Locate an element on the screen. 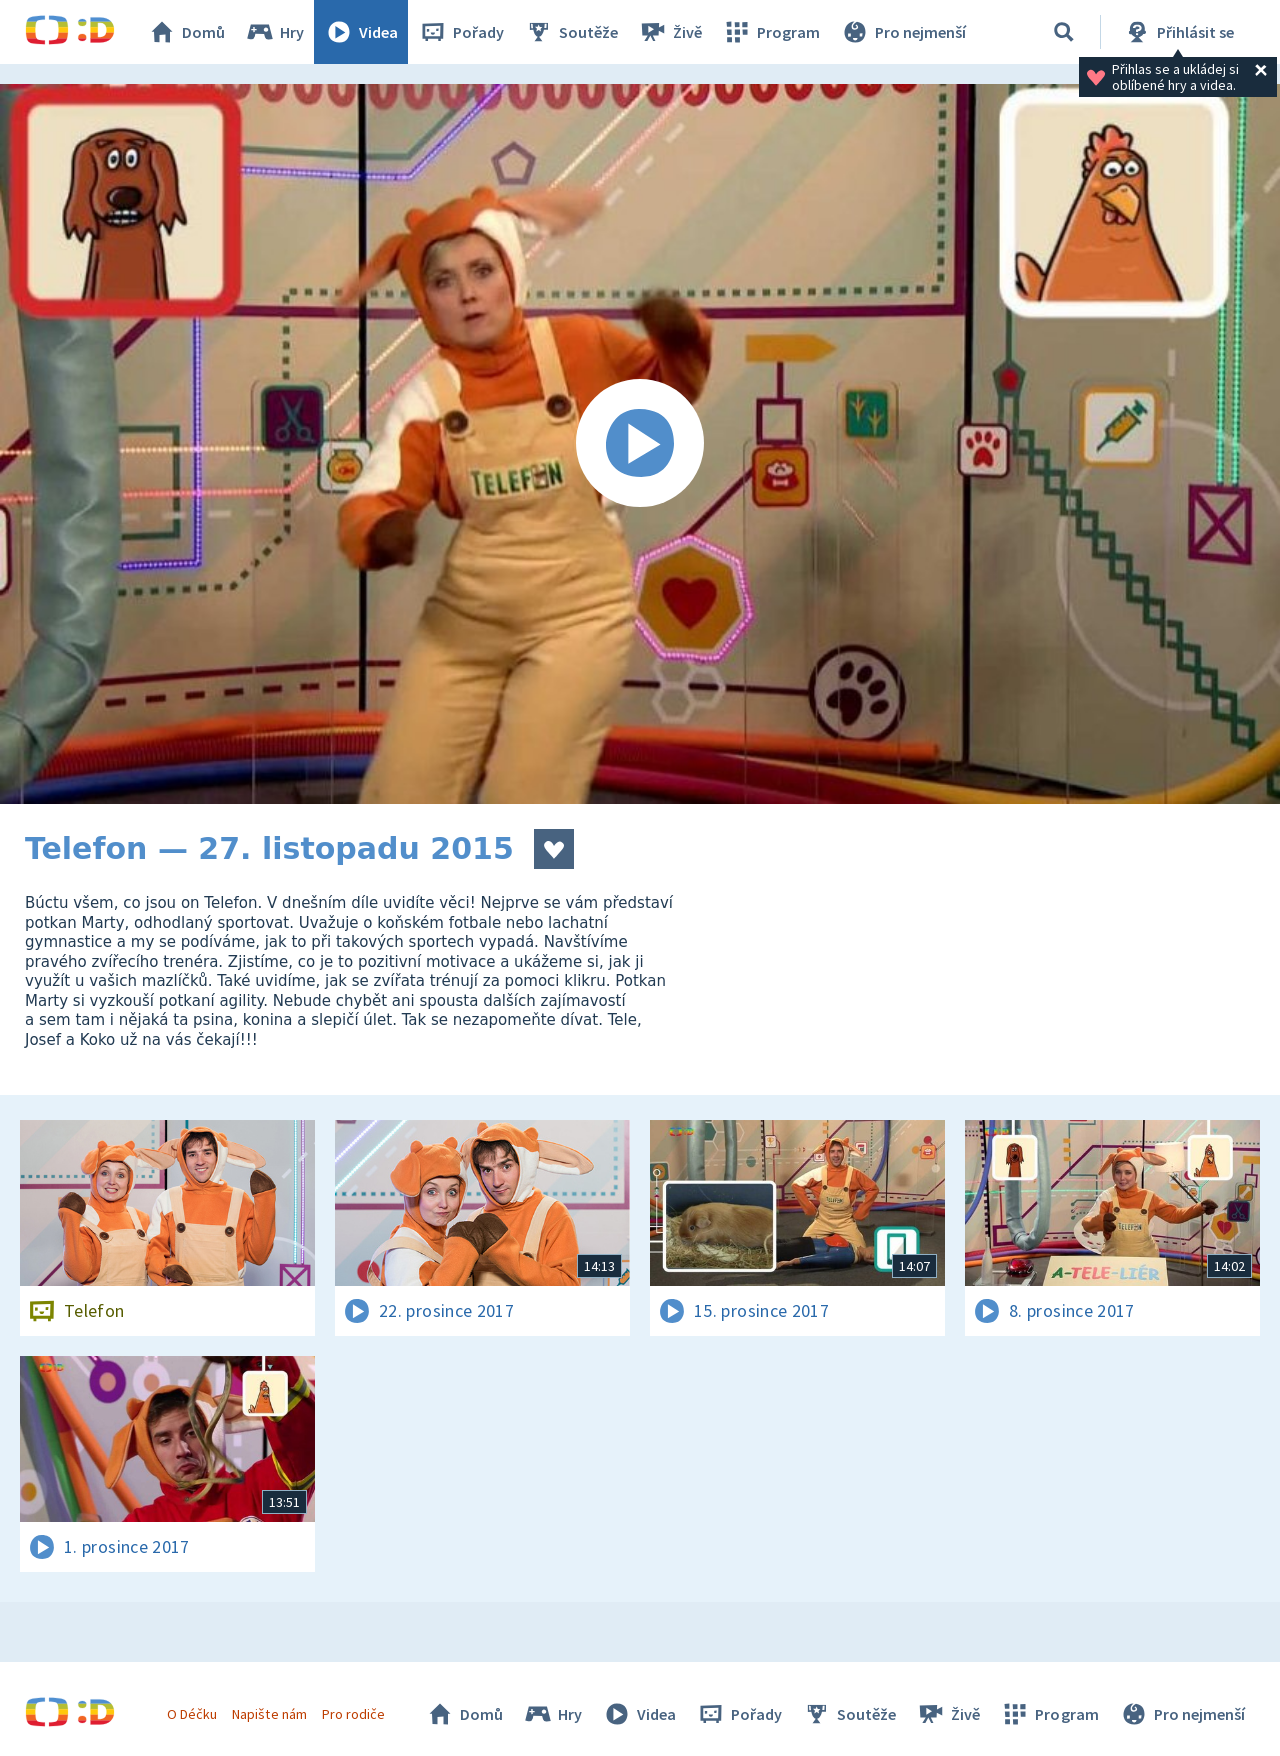 Image resolution: width=1280 pixels, height=1756 pixels. Soutěže is located at coordinates (571, 32).